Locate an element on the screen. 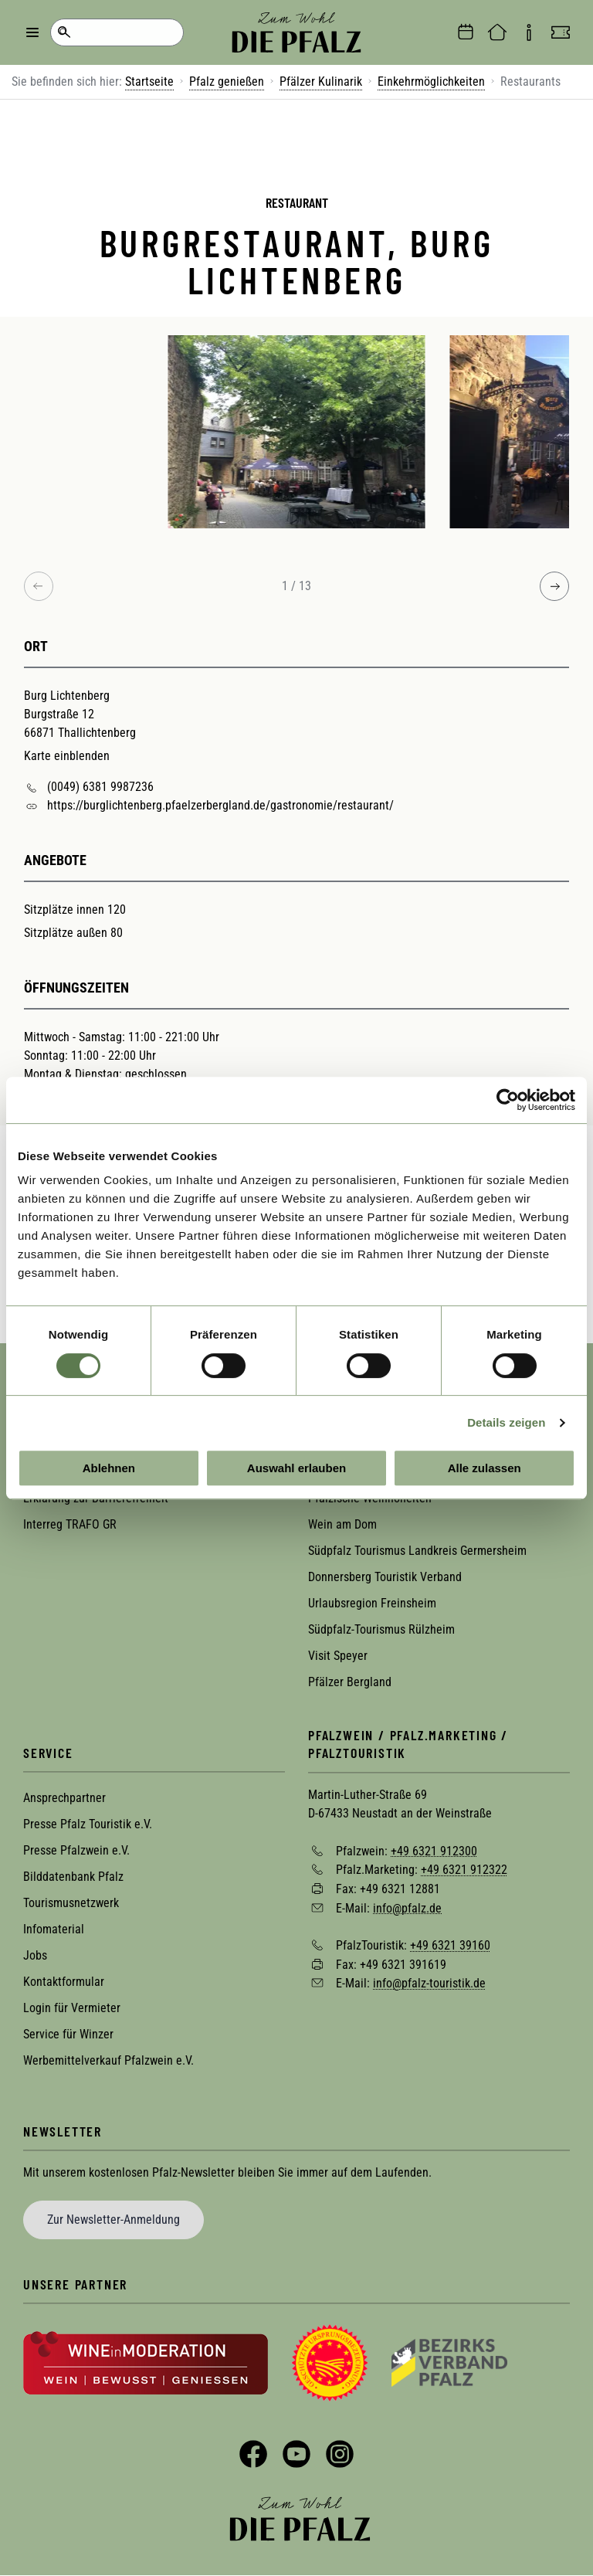 The height and width of the screenshot is (2576, 593). Auswahl erlauben is located at coordinates (296, 1468).